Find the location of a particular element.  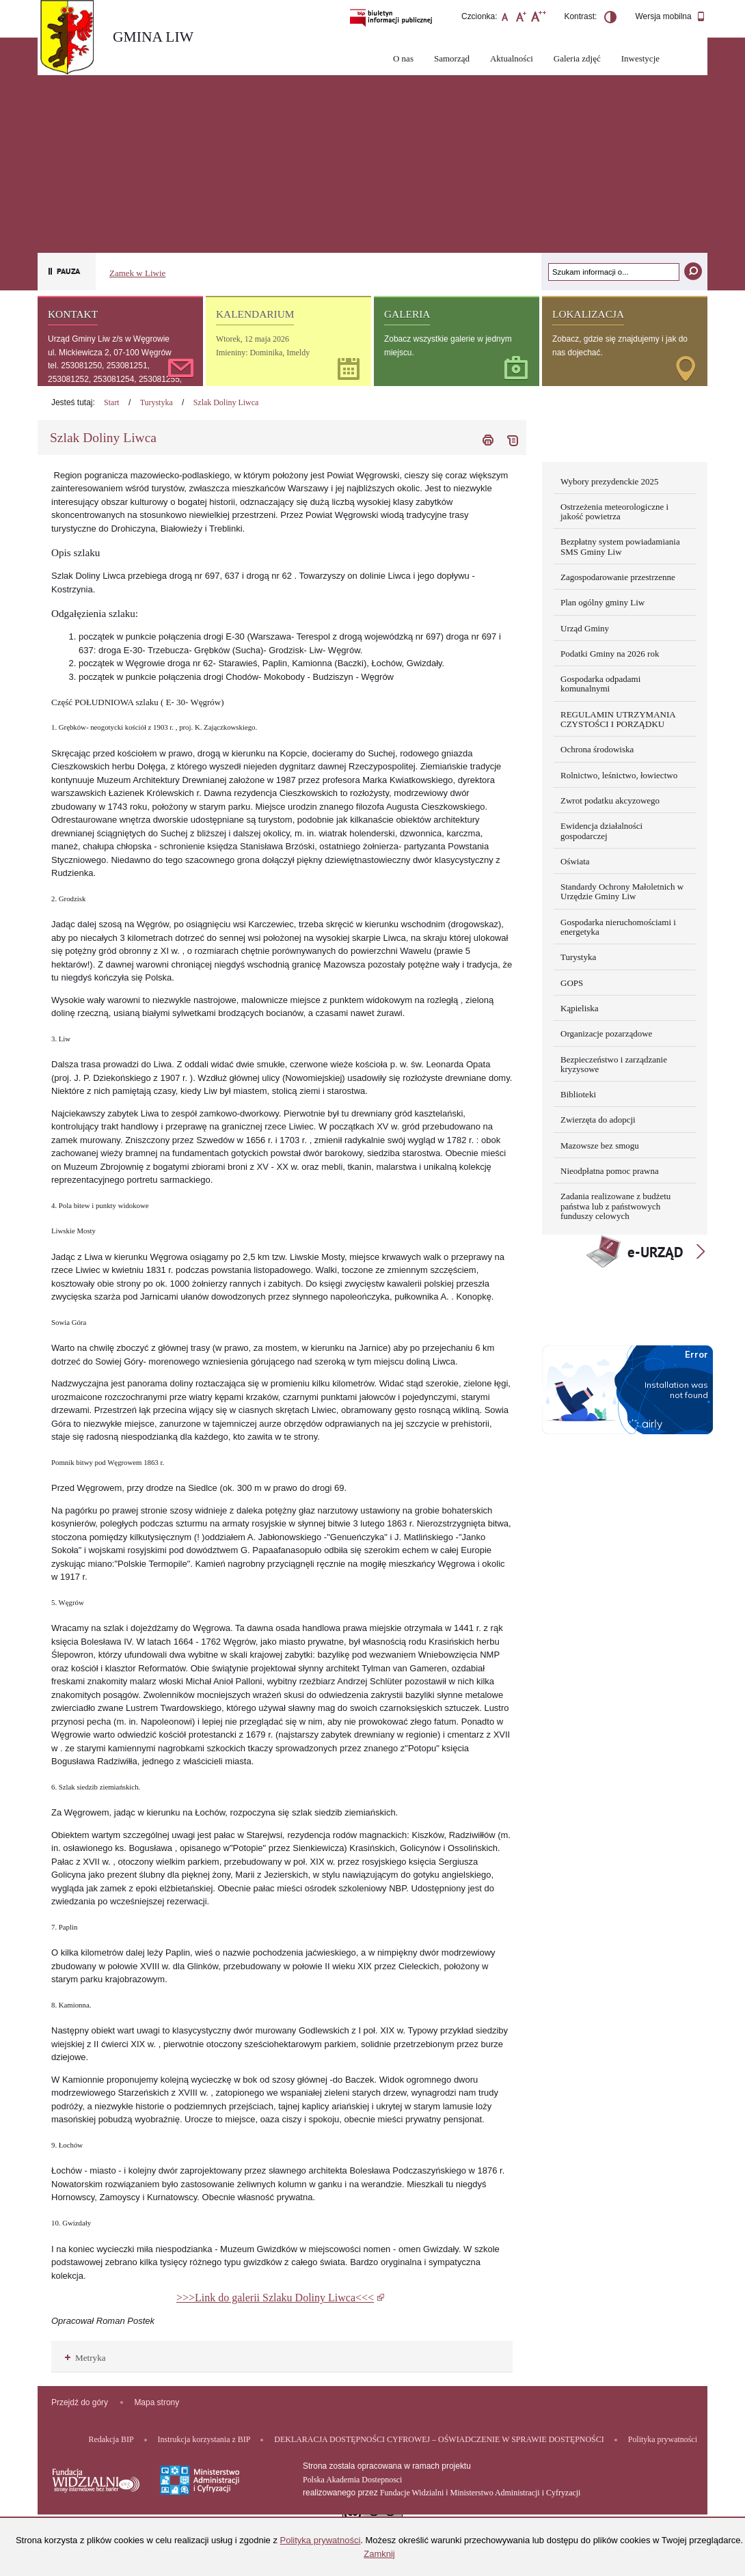

Zagospodarowanie przestrzenne is located at coordinates (617, 577).